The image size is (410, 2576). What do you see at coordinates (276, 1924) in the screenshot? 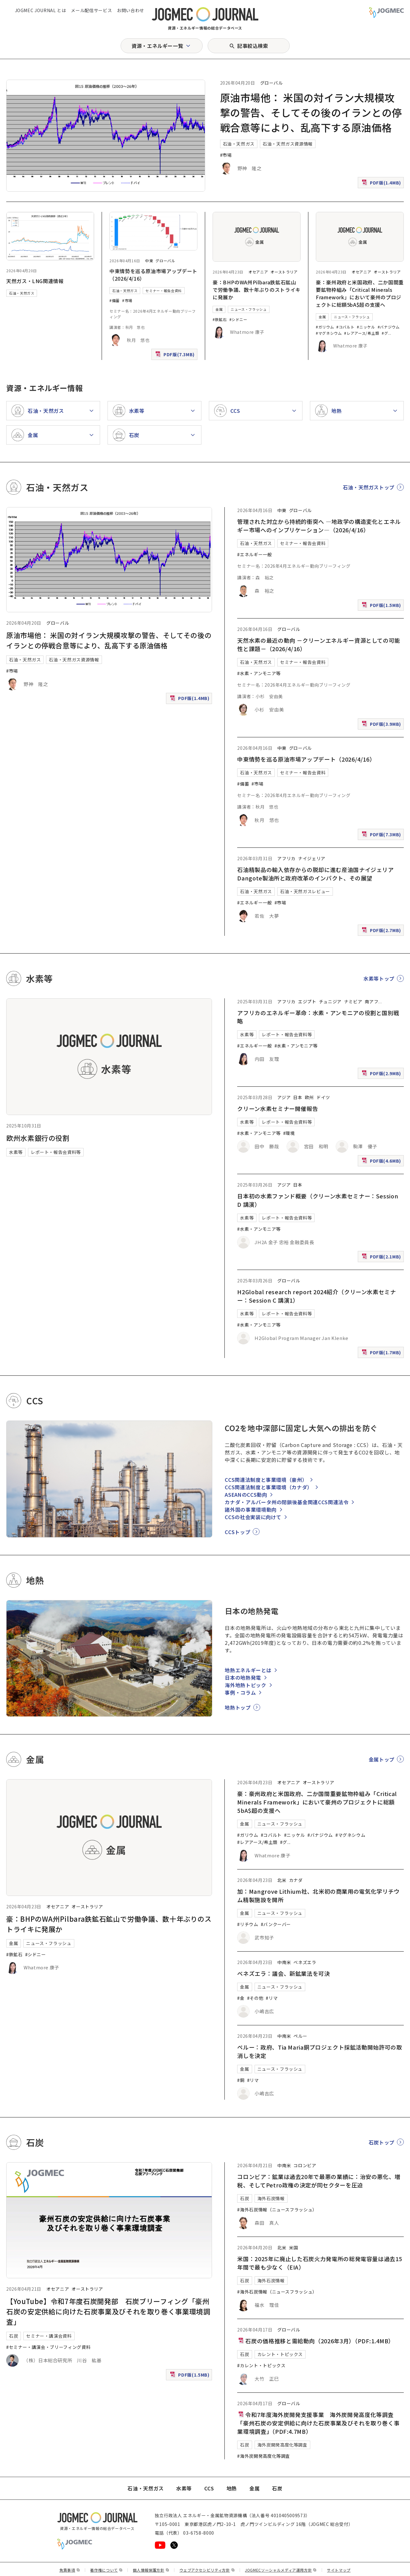
I see `#バンクーバー` at bounding box center [276, 1924].